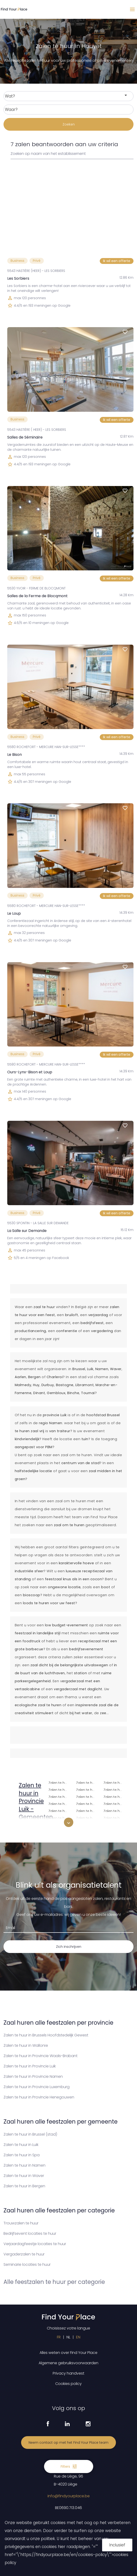 Image resolution: width=137 pixels, height=2576 pixels. Describe the element at coordinates (37, 2087) in the screenshot. I see `Zalen te huur in Provincie Luxemburg` at that location.